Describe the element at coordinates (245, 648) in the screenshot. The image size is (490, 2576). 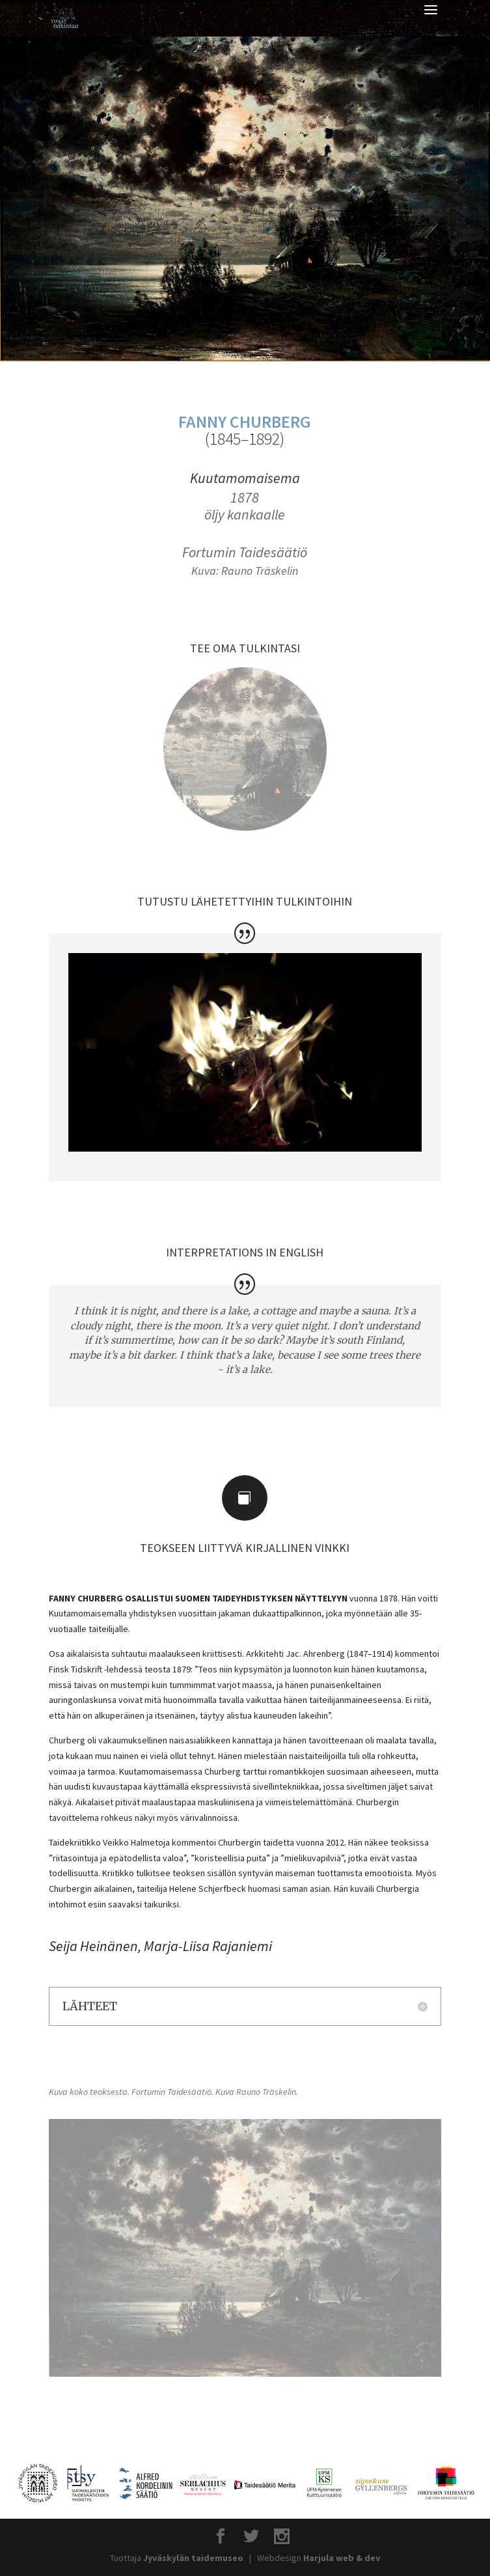
I see `TEE OMA TULKINTASI` at that location.